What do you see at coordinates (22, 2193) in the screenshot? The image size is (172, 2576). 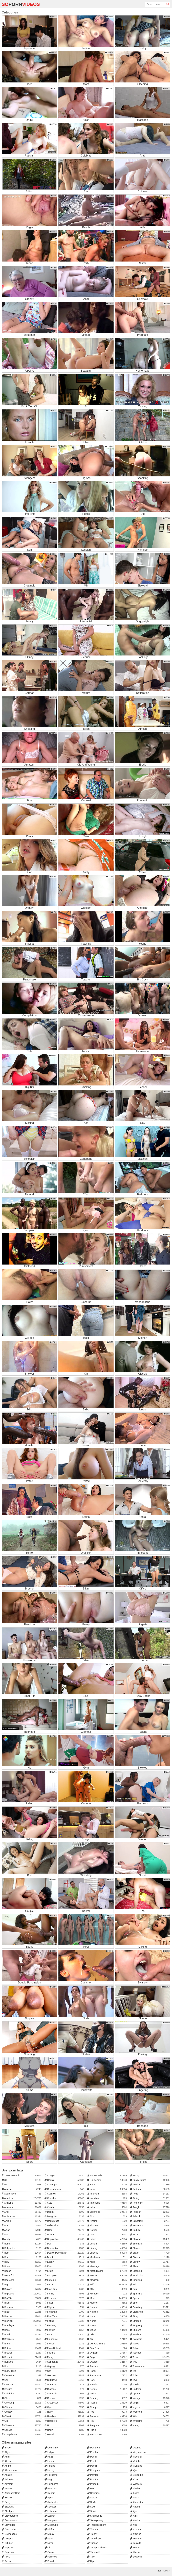 I see `Aggressive` at bounding box center [22, 2193].